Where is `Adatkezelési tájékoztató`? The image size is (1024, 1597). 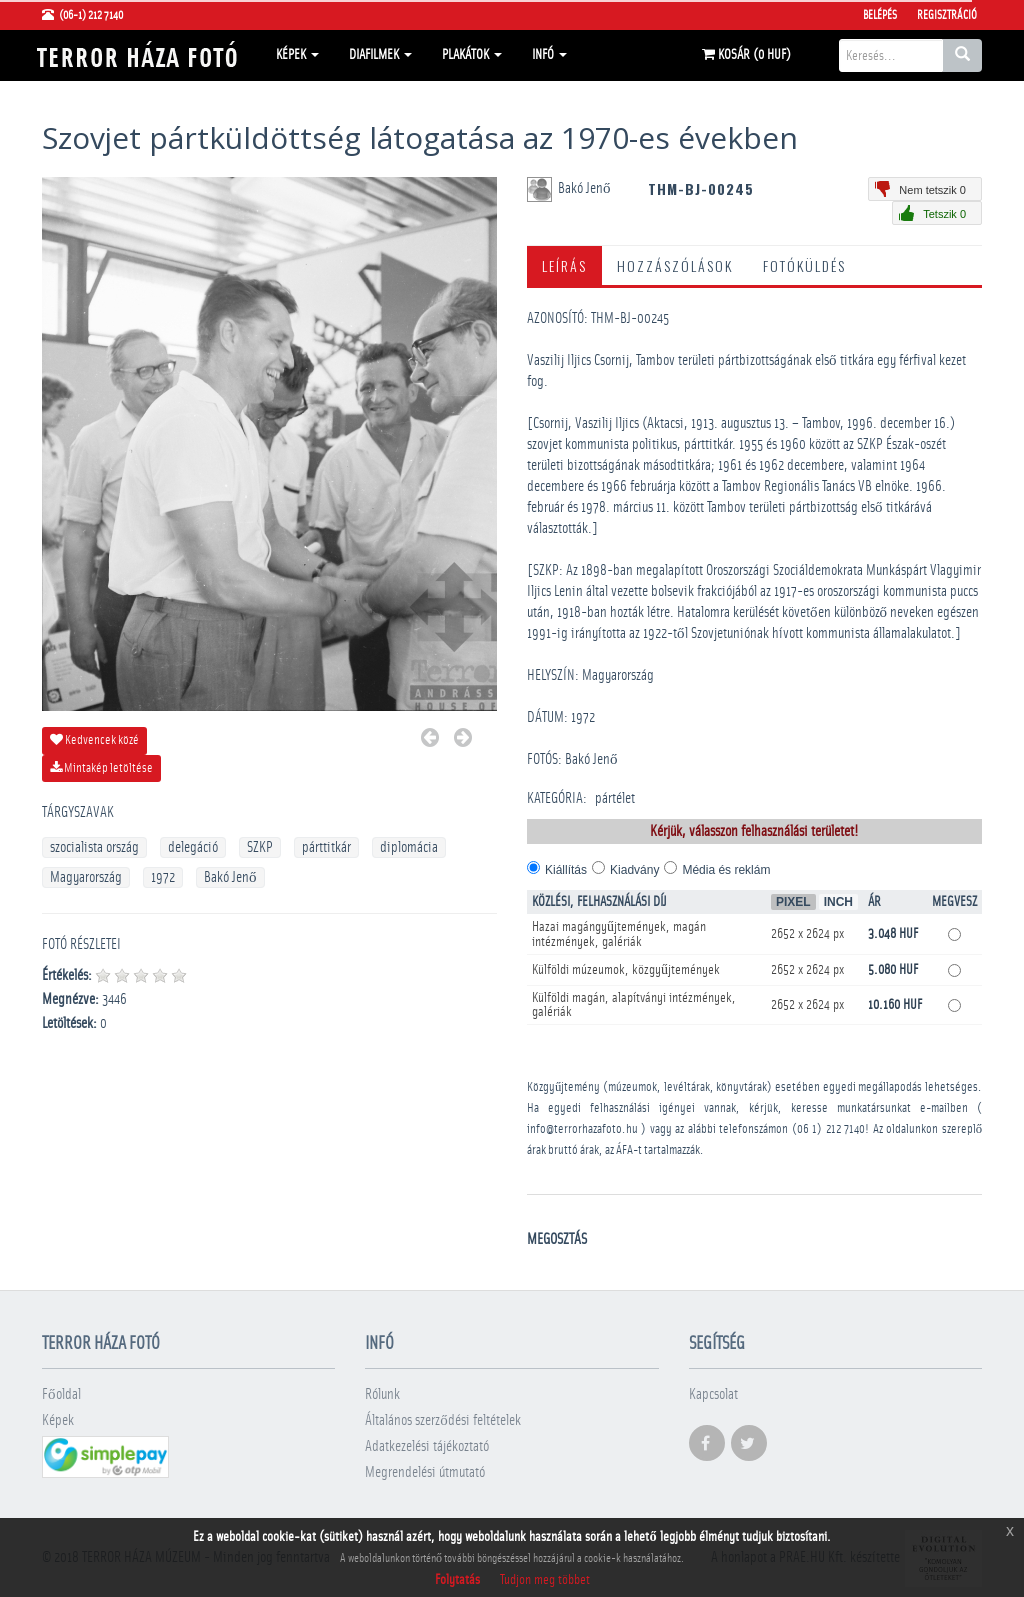
Adatkezelési tájékoztató is located at coordinates (427, 1446).